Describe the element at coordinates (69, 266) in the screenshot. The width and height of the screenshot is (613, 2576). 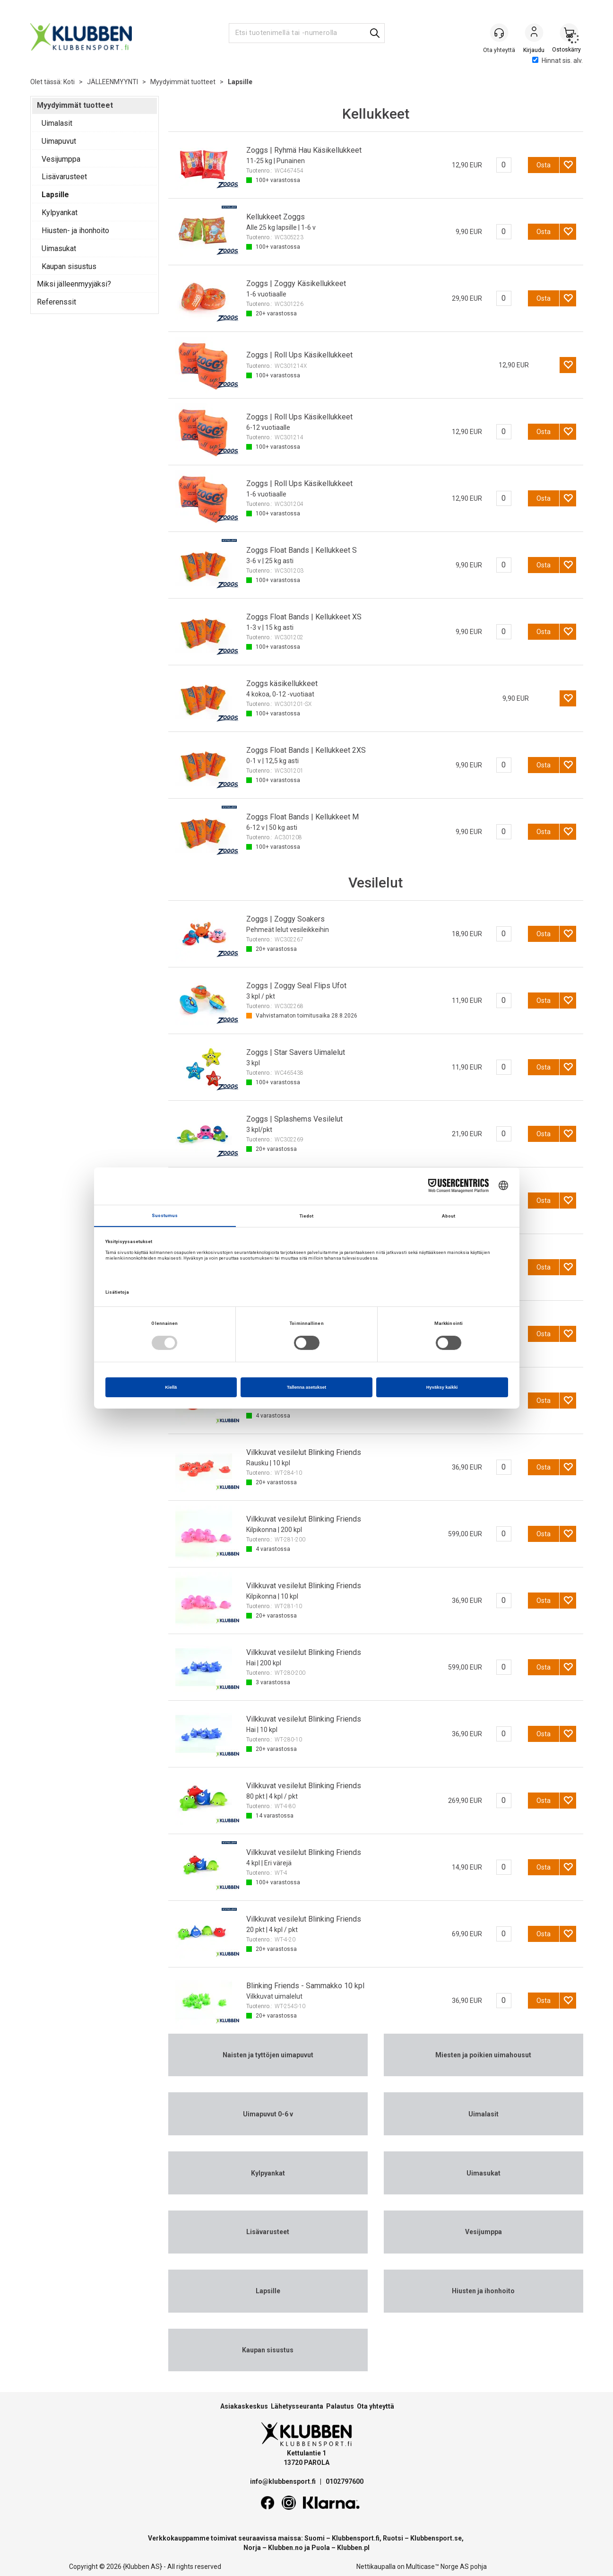
I see `Kaupan sisustus` at that location.